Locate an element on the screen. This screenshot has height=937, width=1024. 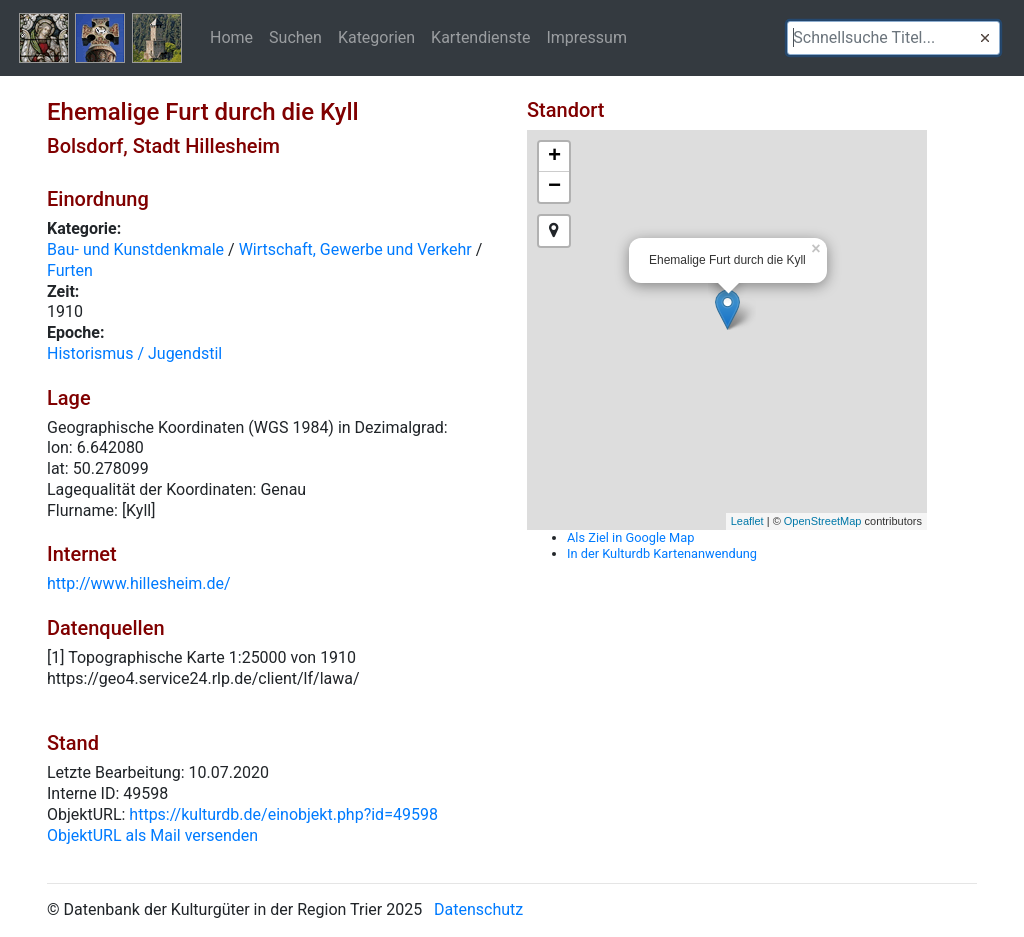
In der Kulturdb Kartenanwendung is located at coordinates (662, 553).